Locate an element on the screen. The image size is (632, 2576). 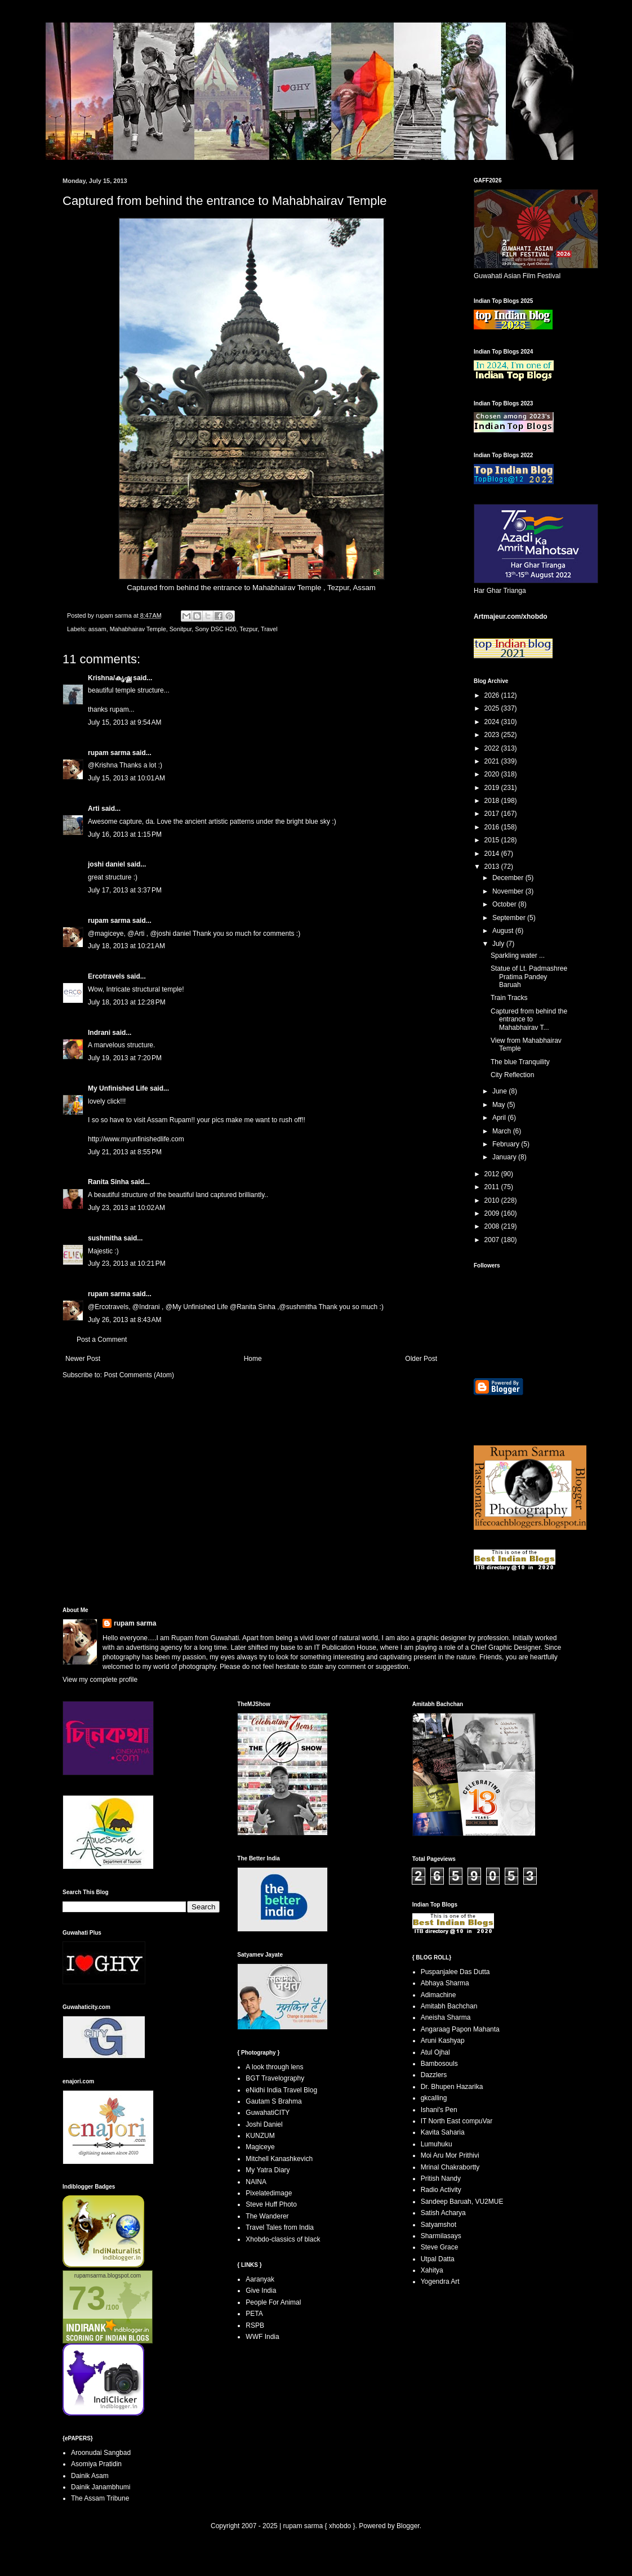
Kavita Saharia is located at coordinates (443, 2132).